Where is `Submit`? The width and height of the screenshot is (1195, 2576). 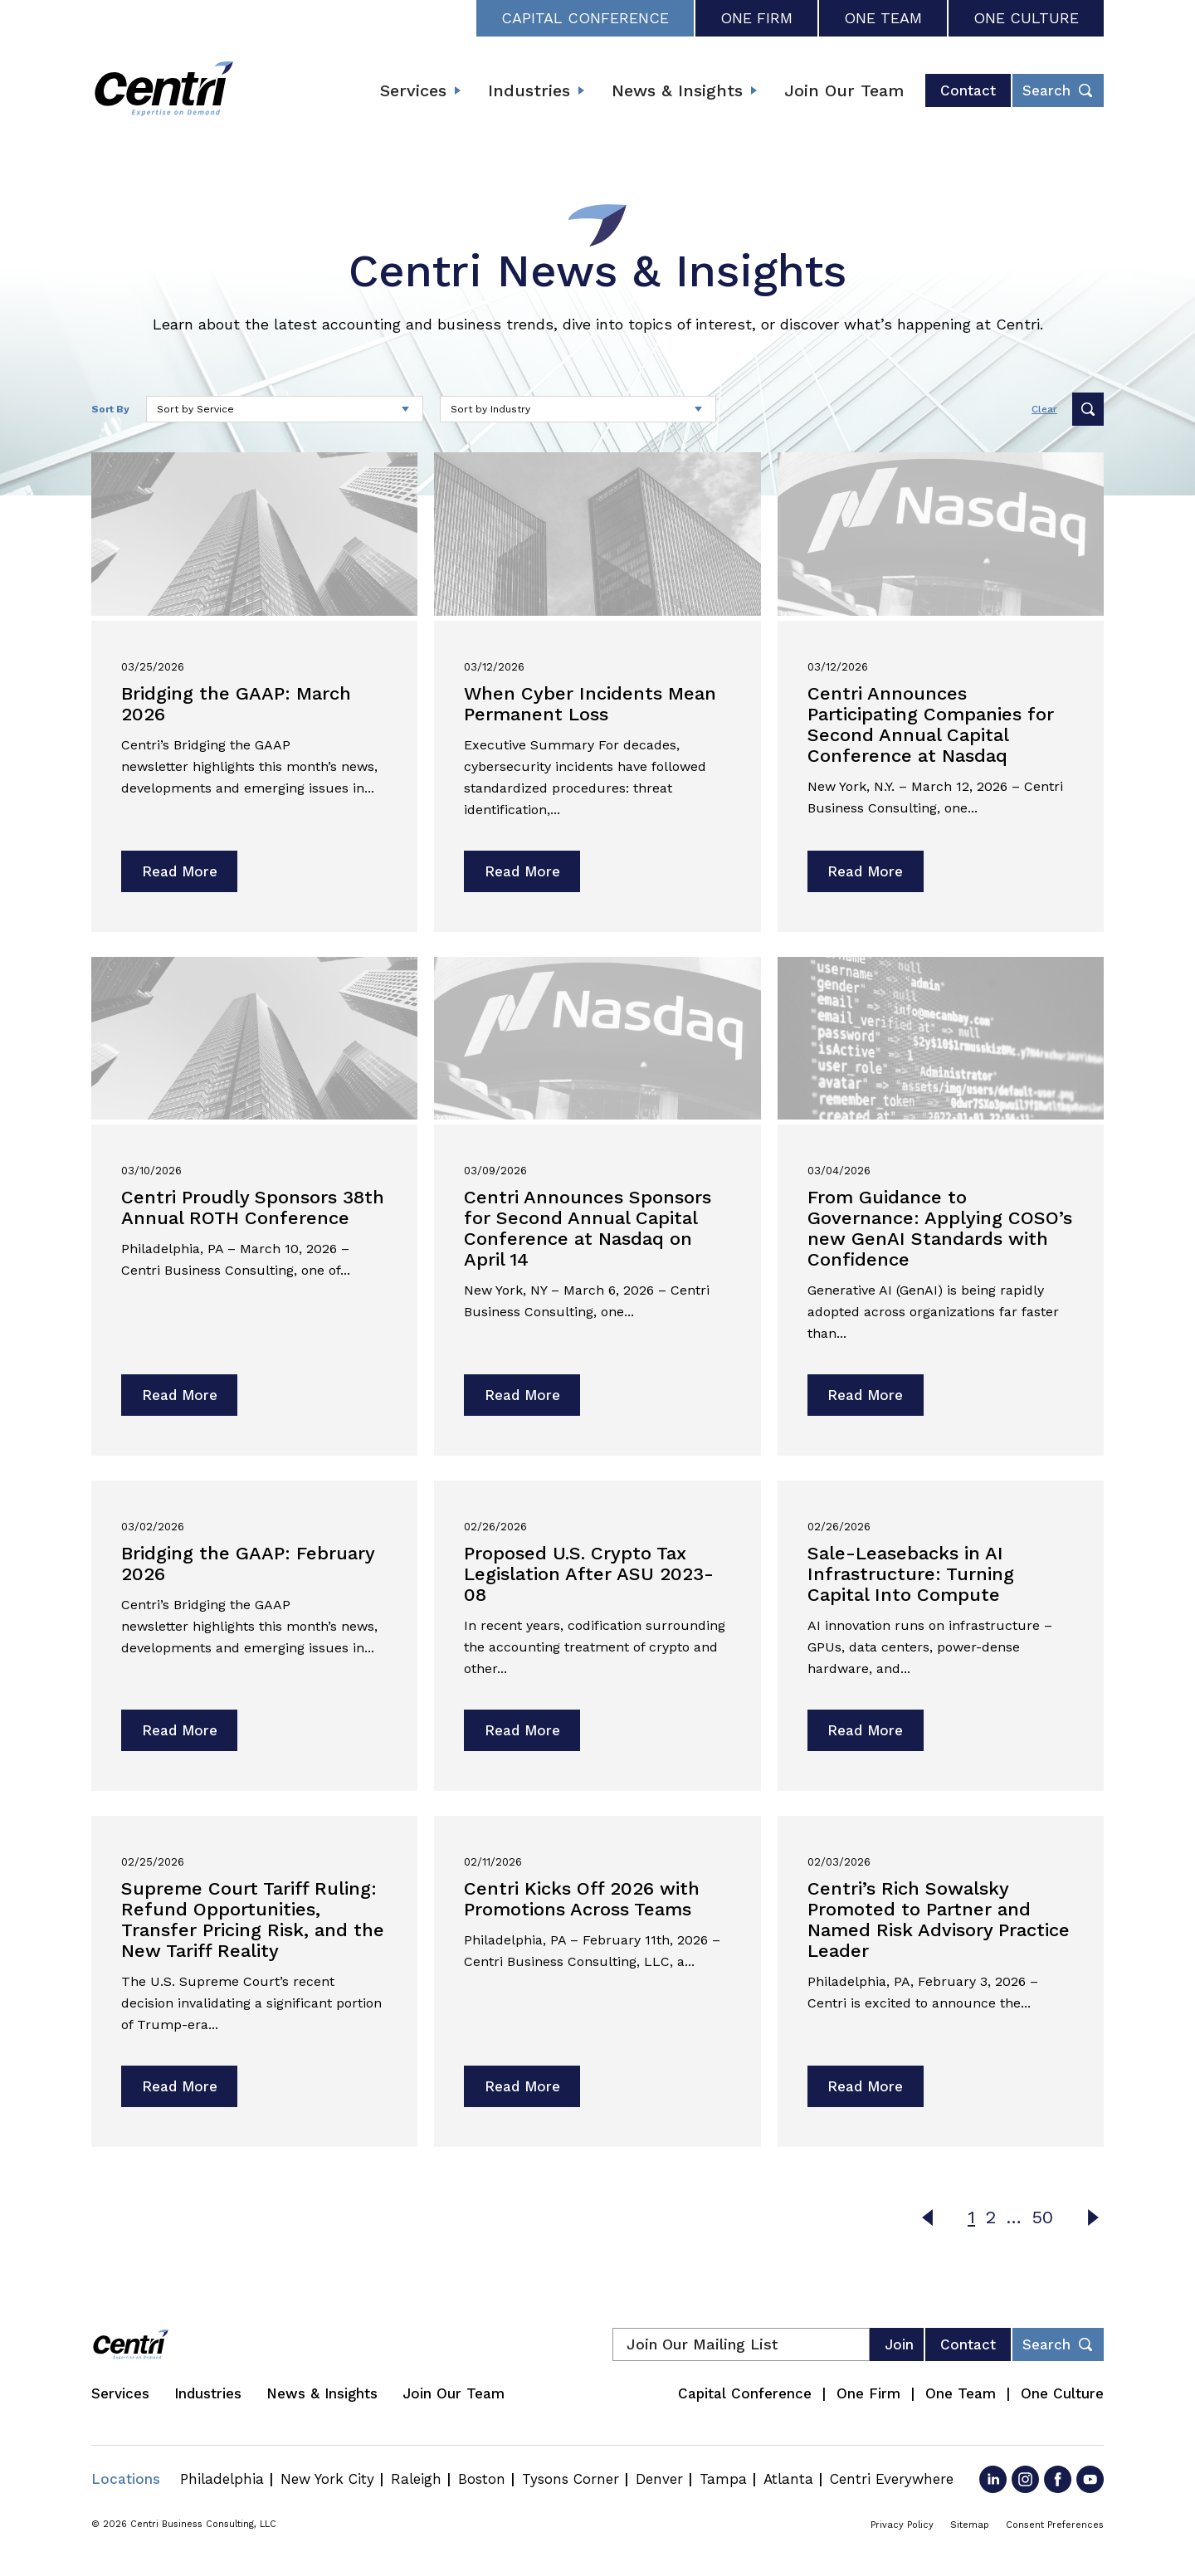 Submit is located at coordinates (1088, 409).